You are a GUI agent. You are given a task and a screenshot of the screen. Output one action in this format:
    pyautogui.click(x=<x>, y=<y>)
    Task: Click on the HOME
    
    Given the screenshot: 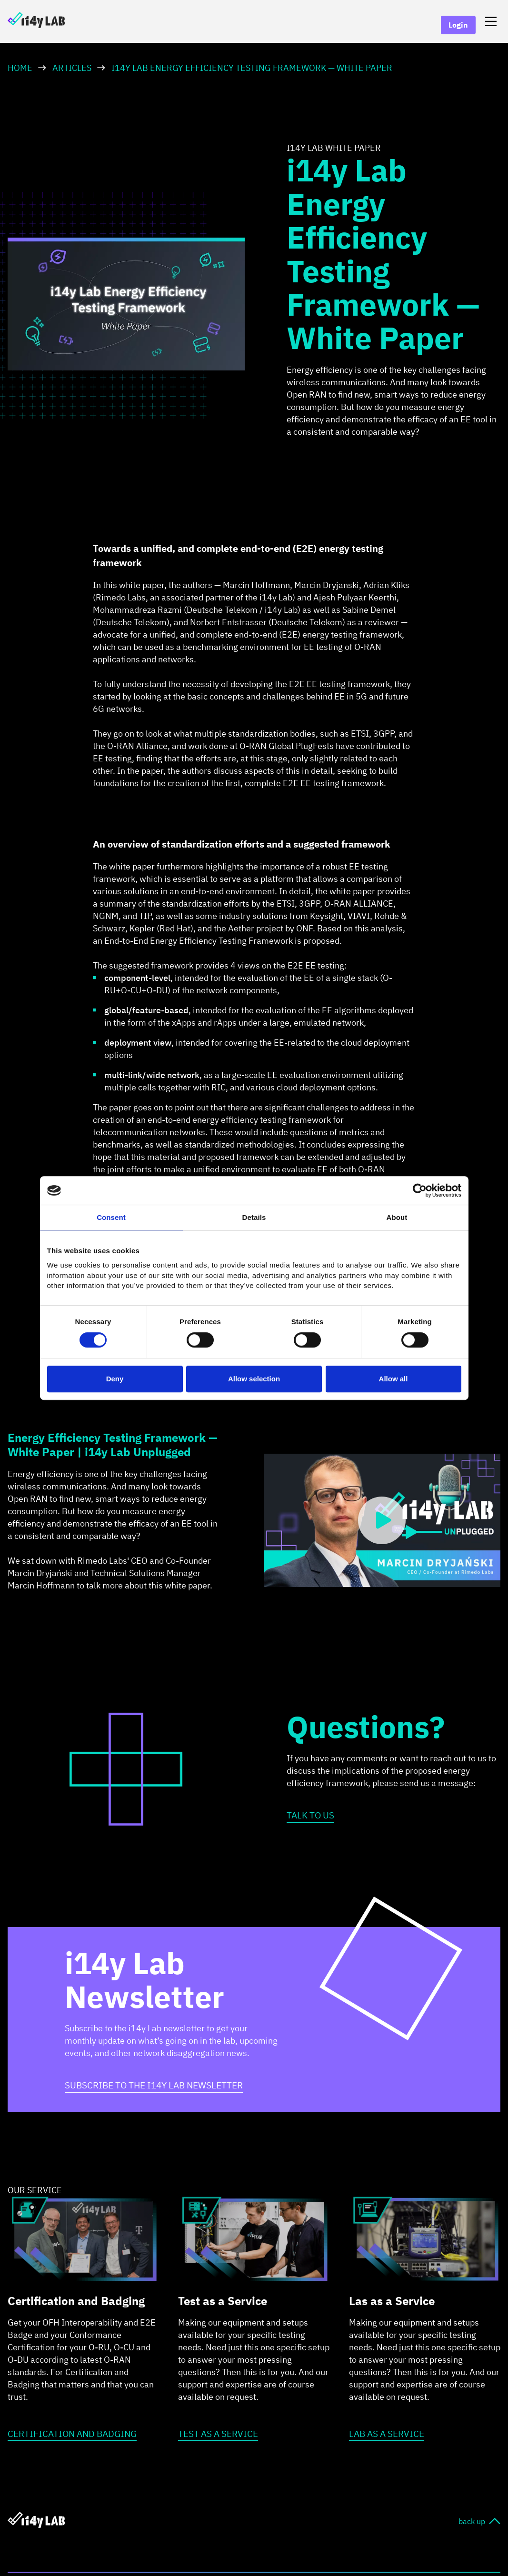 What is the action you would take?
    pyautogui.click(x=20, y=67)
    